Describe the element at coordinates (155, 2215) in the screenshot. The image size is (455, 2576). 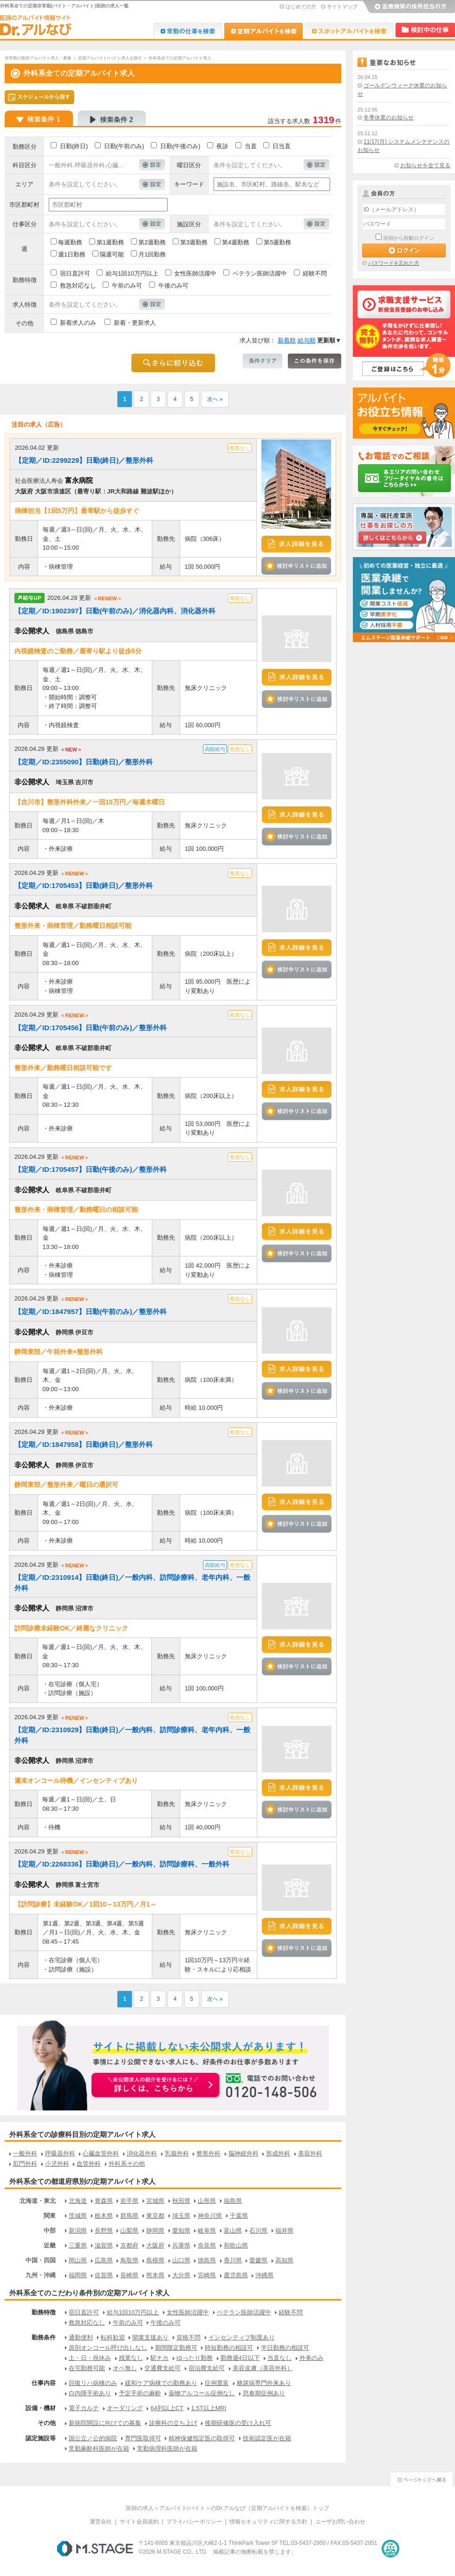
I see `東京都` at that location.